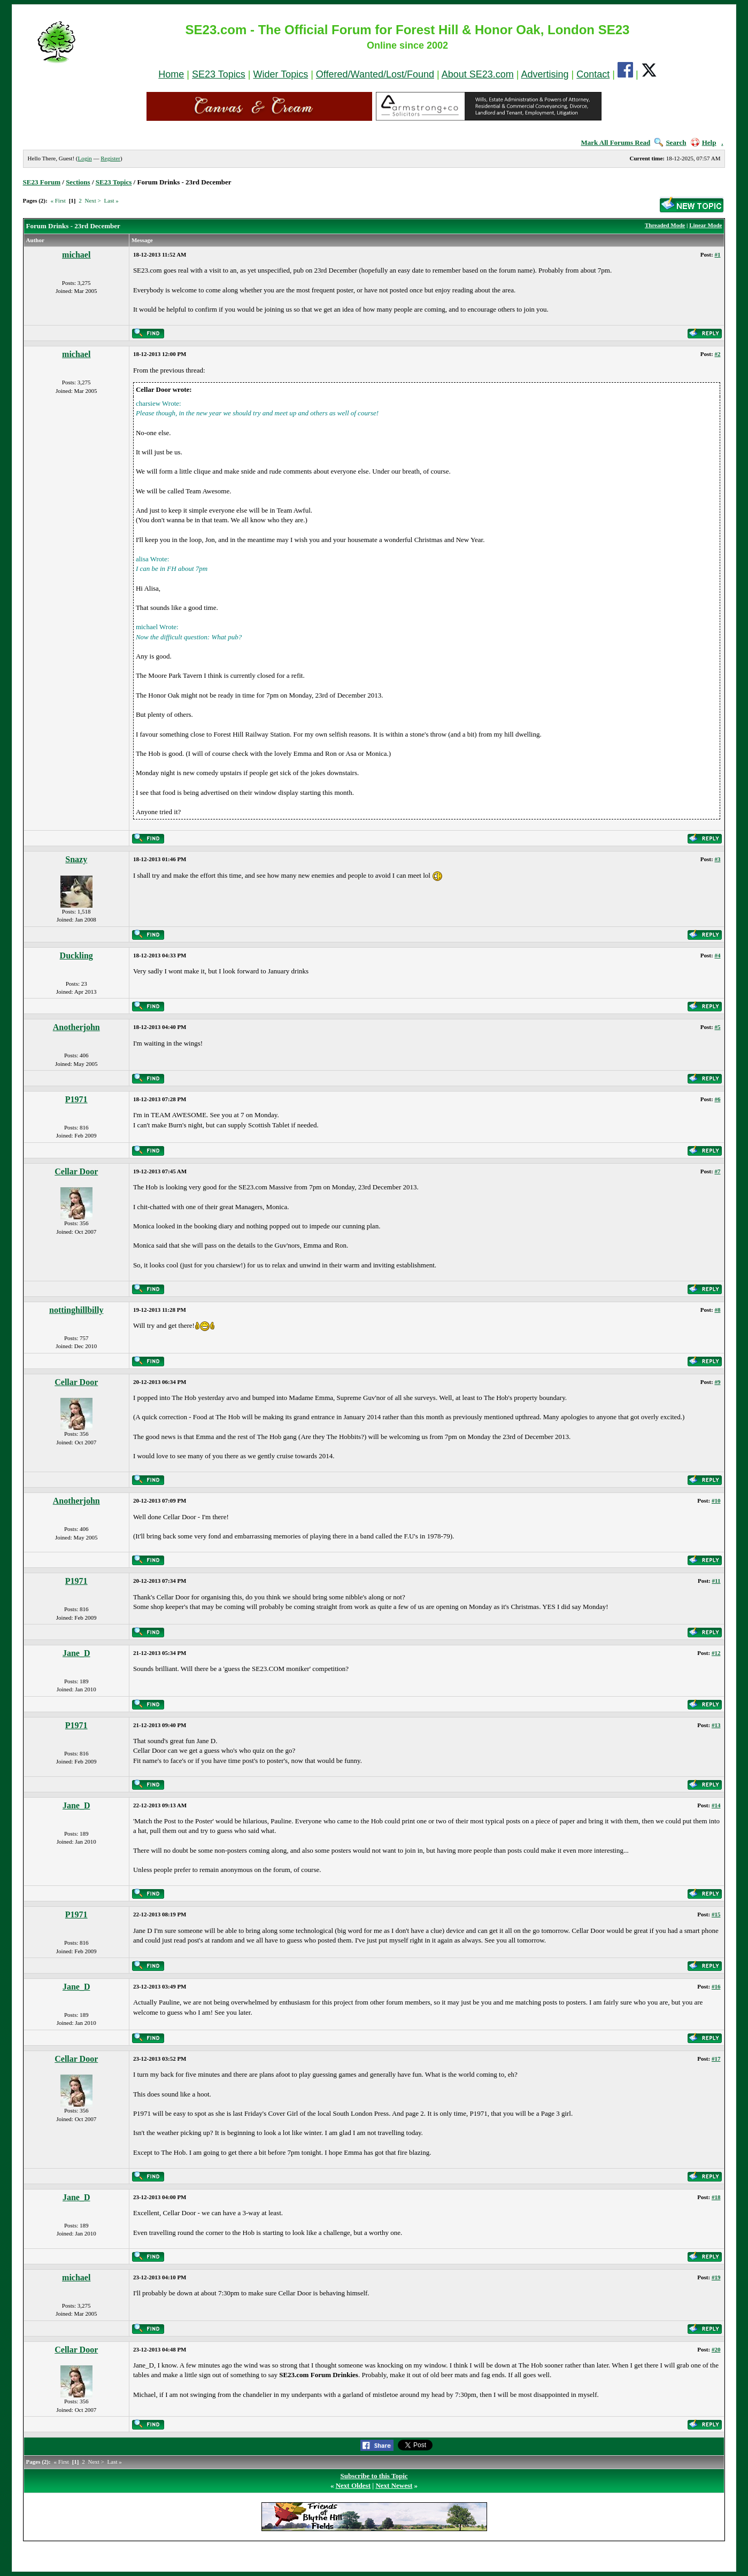 The width and height of the screenshot is (748, 2576). What do you see at coordinates (110, 158) in the screenshot?
I see `Register` at bounding box center [110, 158].